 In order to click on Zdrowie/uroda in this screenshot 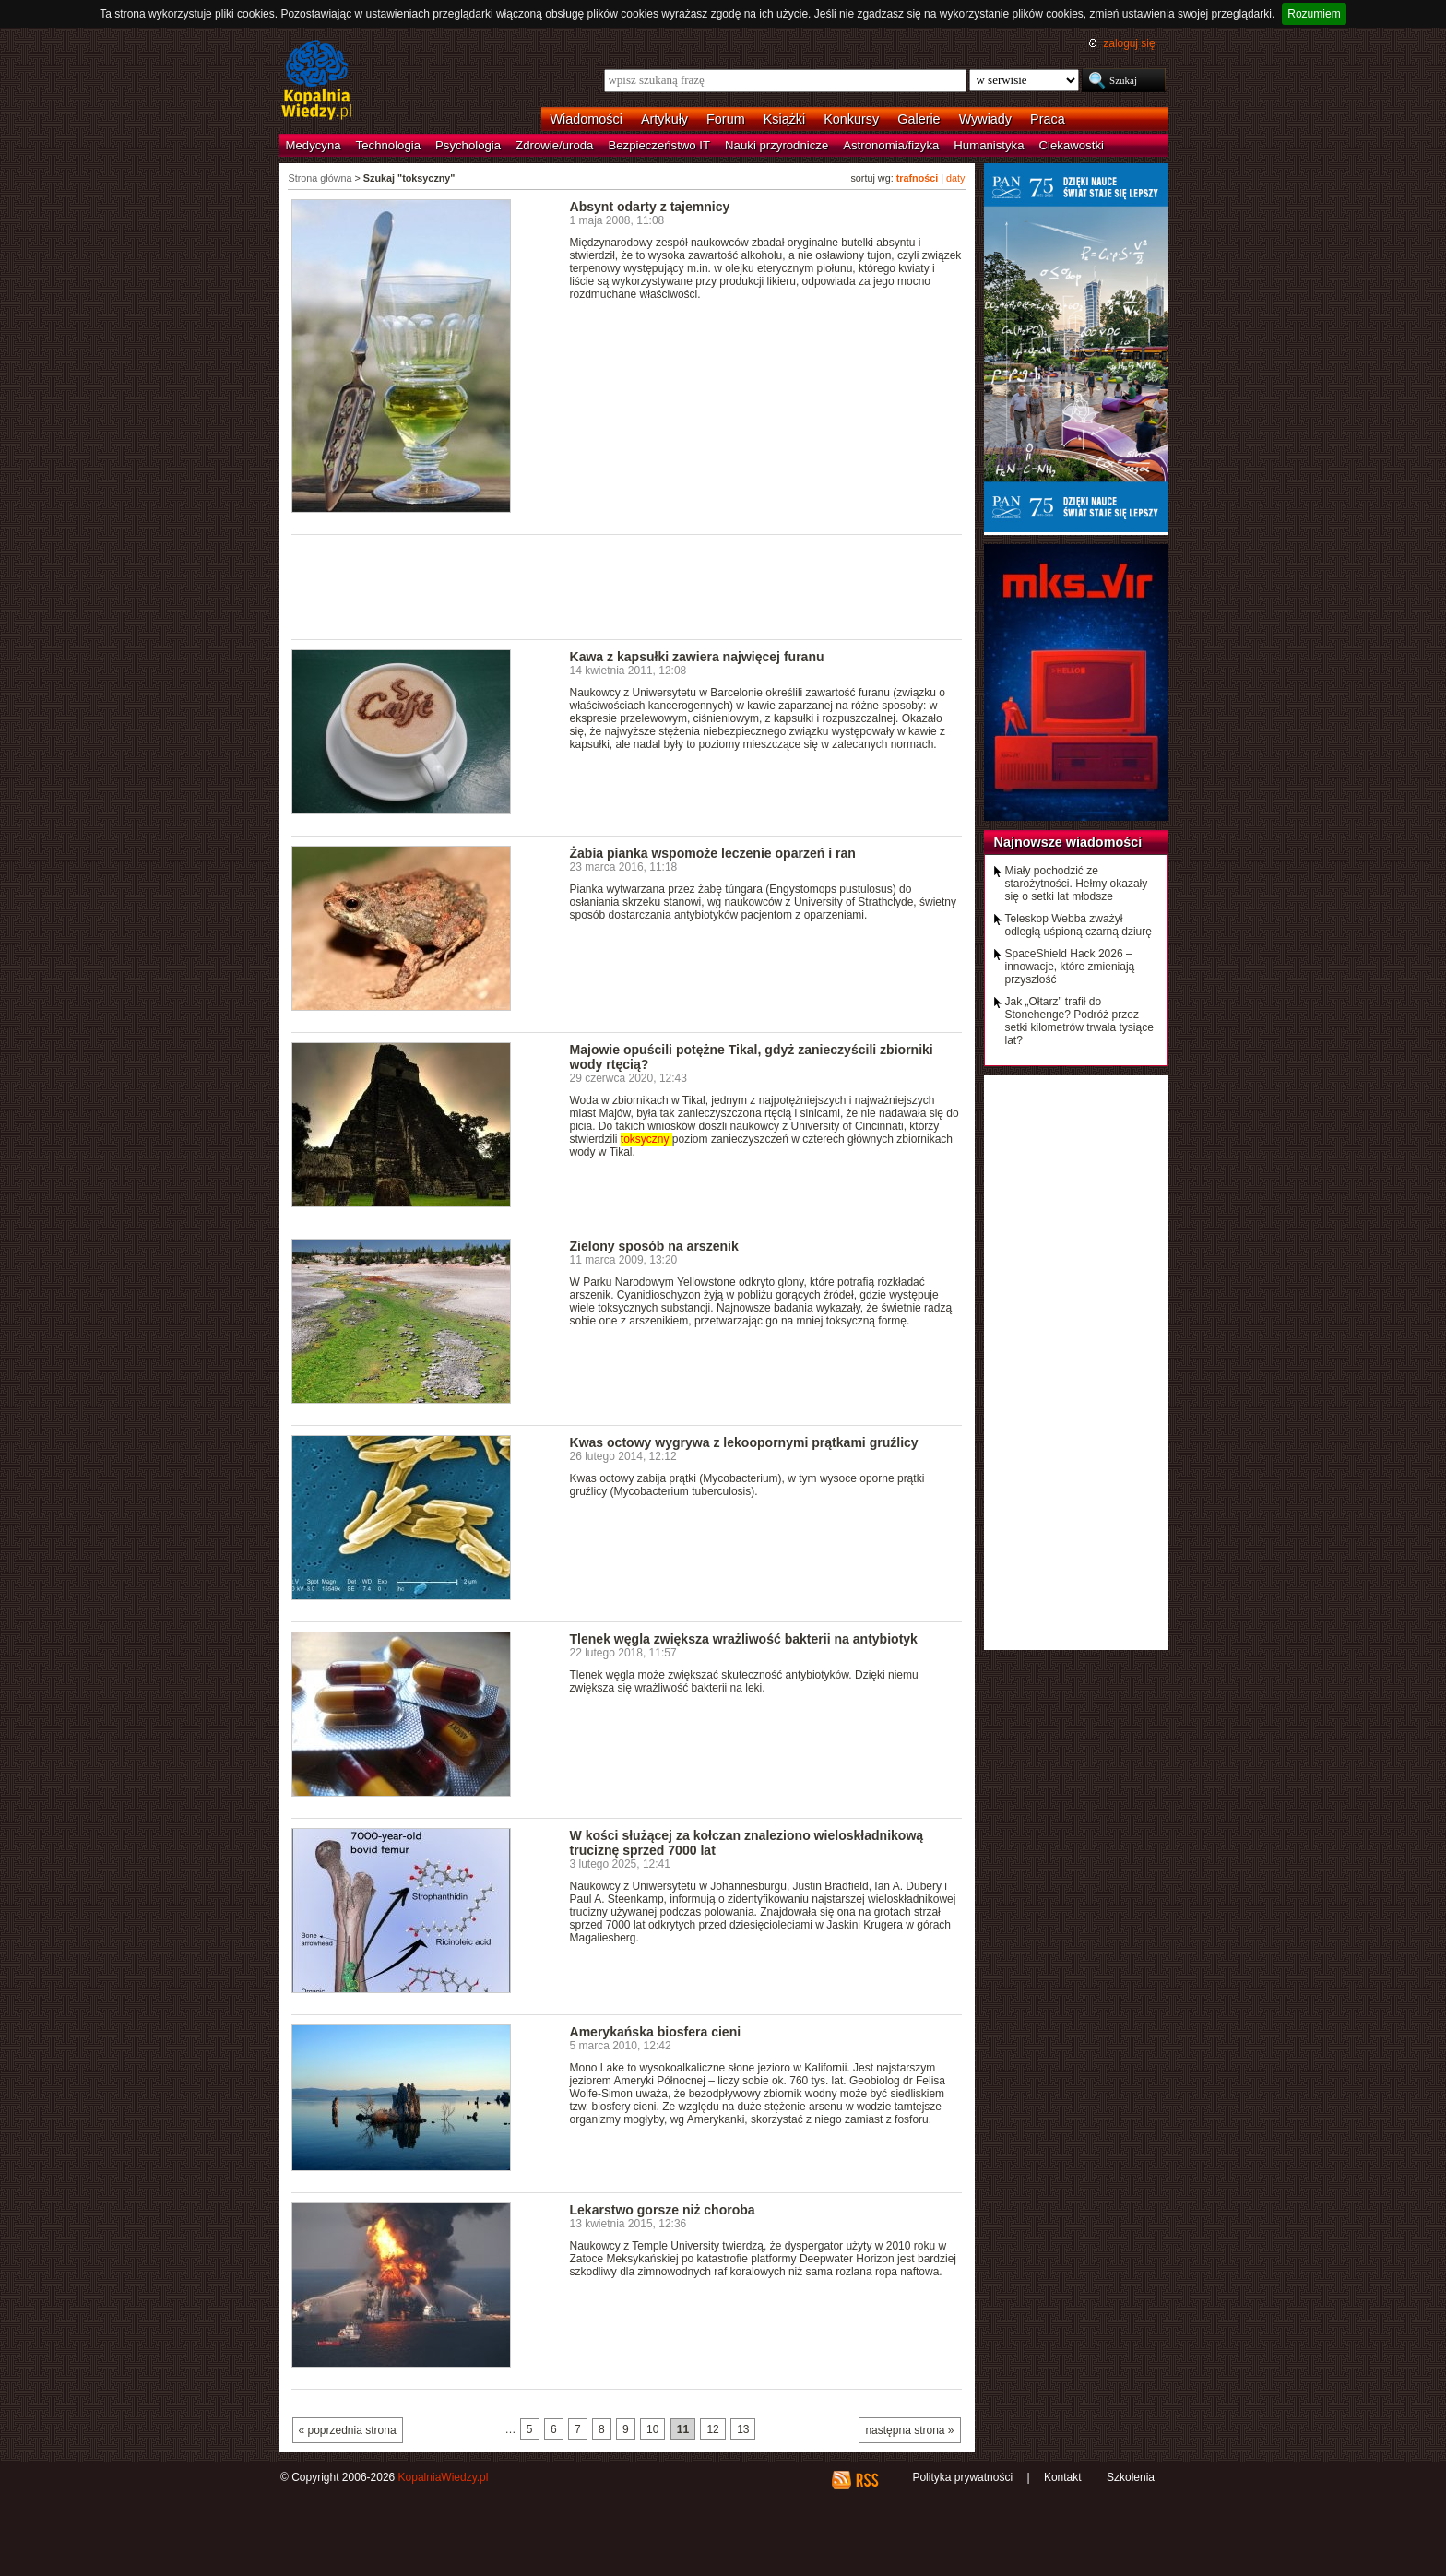, I will do `click(554, 145)`.